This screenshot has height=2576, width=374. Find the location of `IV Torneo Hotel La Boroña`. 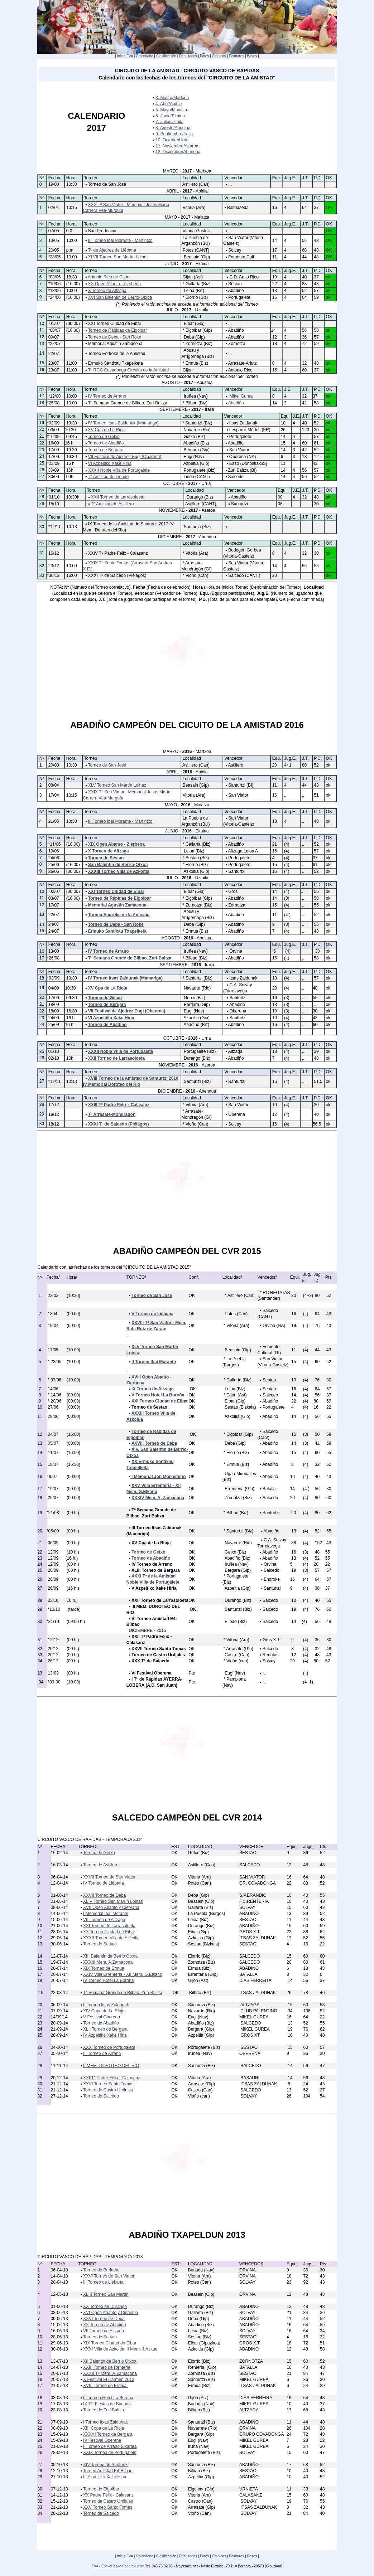

IV Torneo Hotel La Boroña is located at coordinates (108, 1980).